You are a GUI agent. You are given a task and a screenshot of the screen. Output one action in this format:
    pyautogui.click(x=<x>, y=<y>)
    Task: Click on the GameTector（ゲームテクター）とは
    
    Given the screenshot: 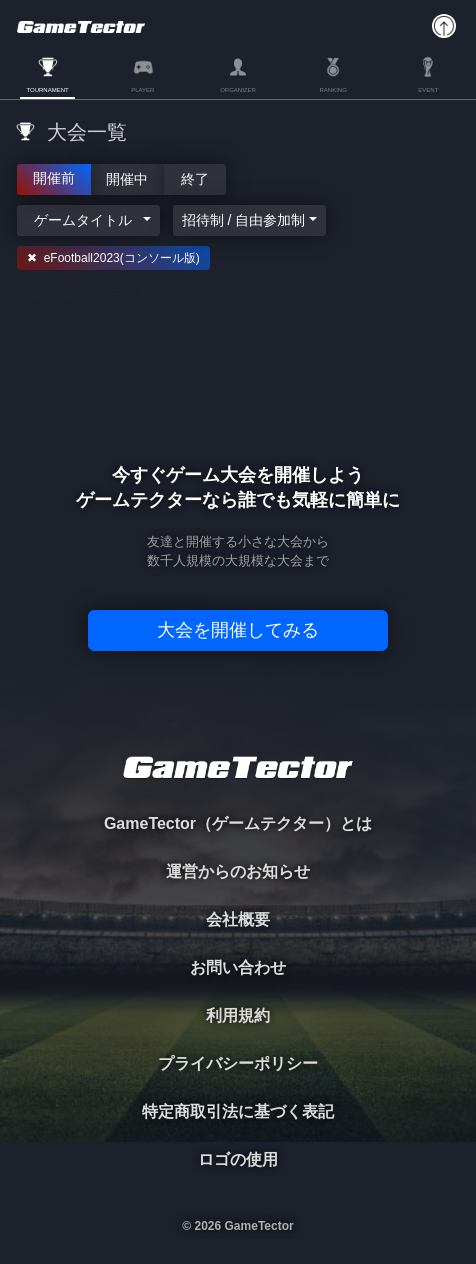 What is the action you would take?
    pyautogui.click(x=238, y=823)
    